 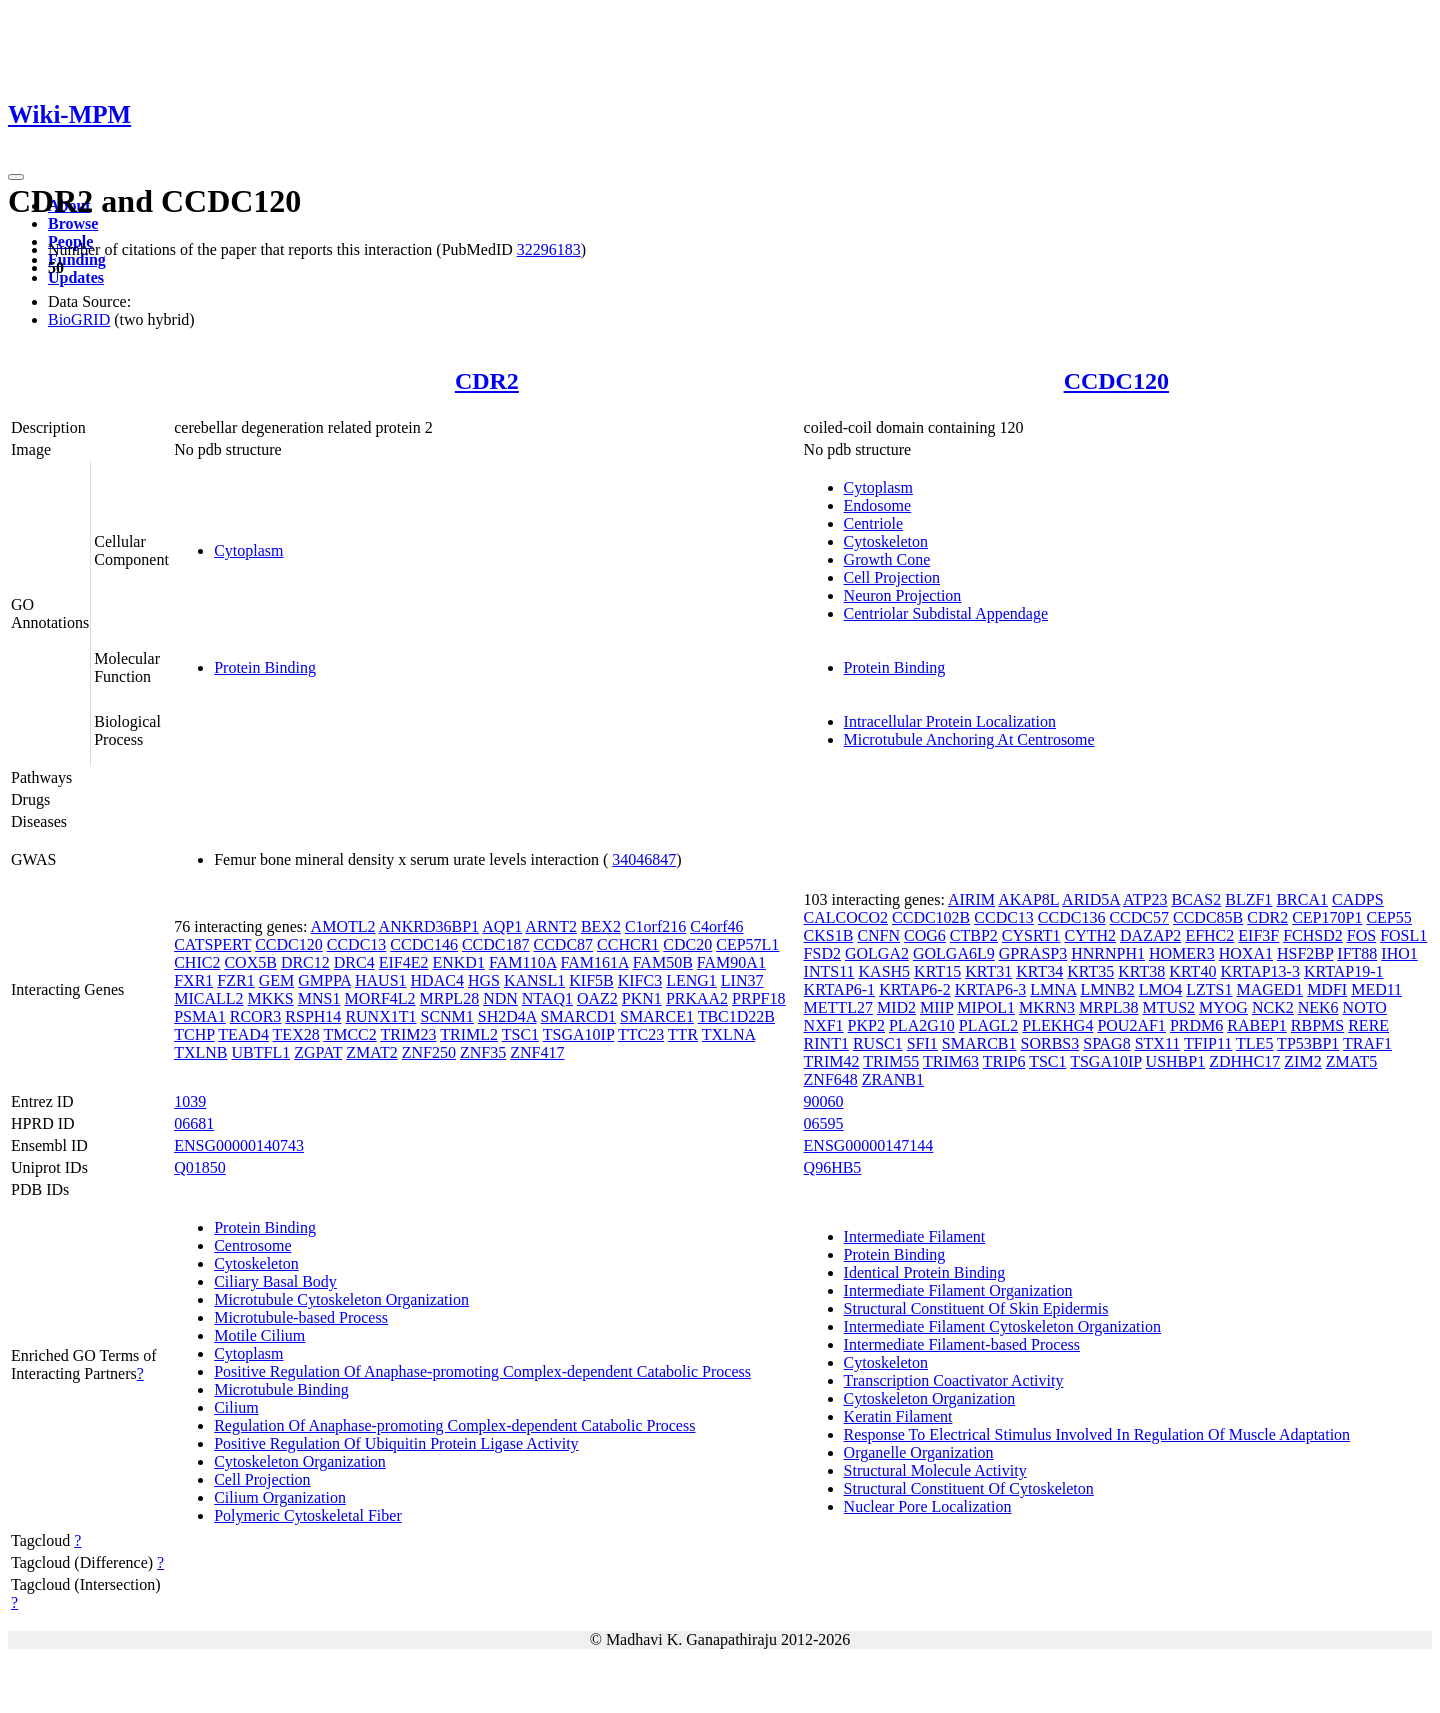 What do you see at coordinates (250, 962) in the screenshot?
I see `COX5B` at bounding box center [250, 962].